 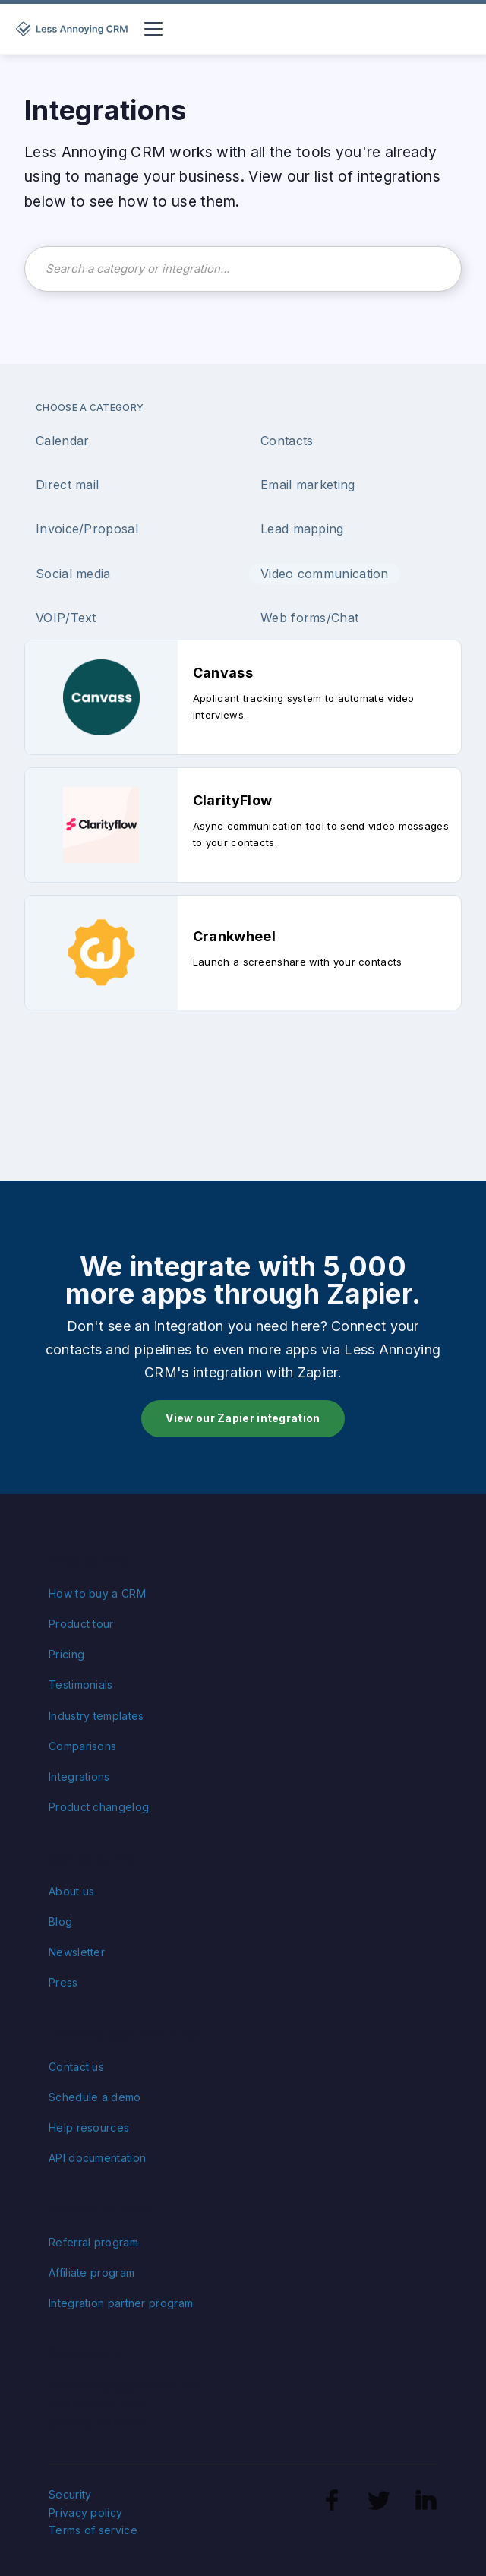 What do you see at coordinates (77, 1951) in the screenshot?
I see `Newsletter` at bounding box center [77, 1951].